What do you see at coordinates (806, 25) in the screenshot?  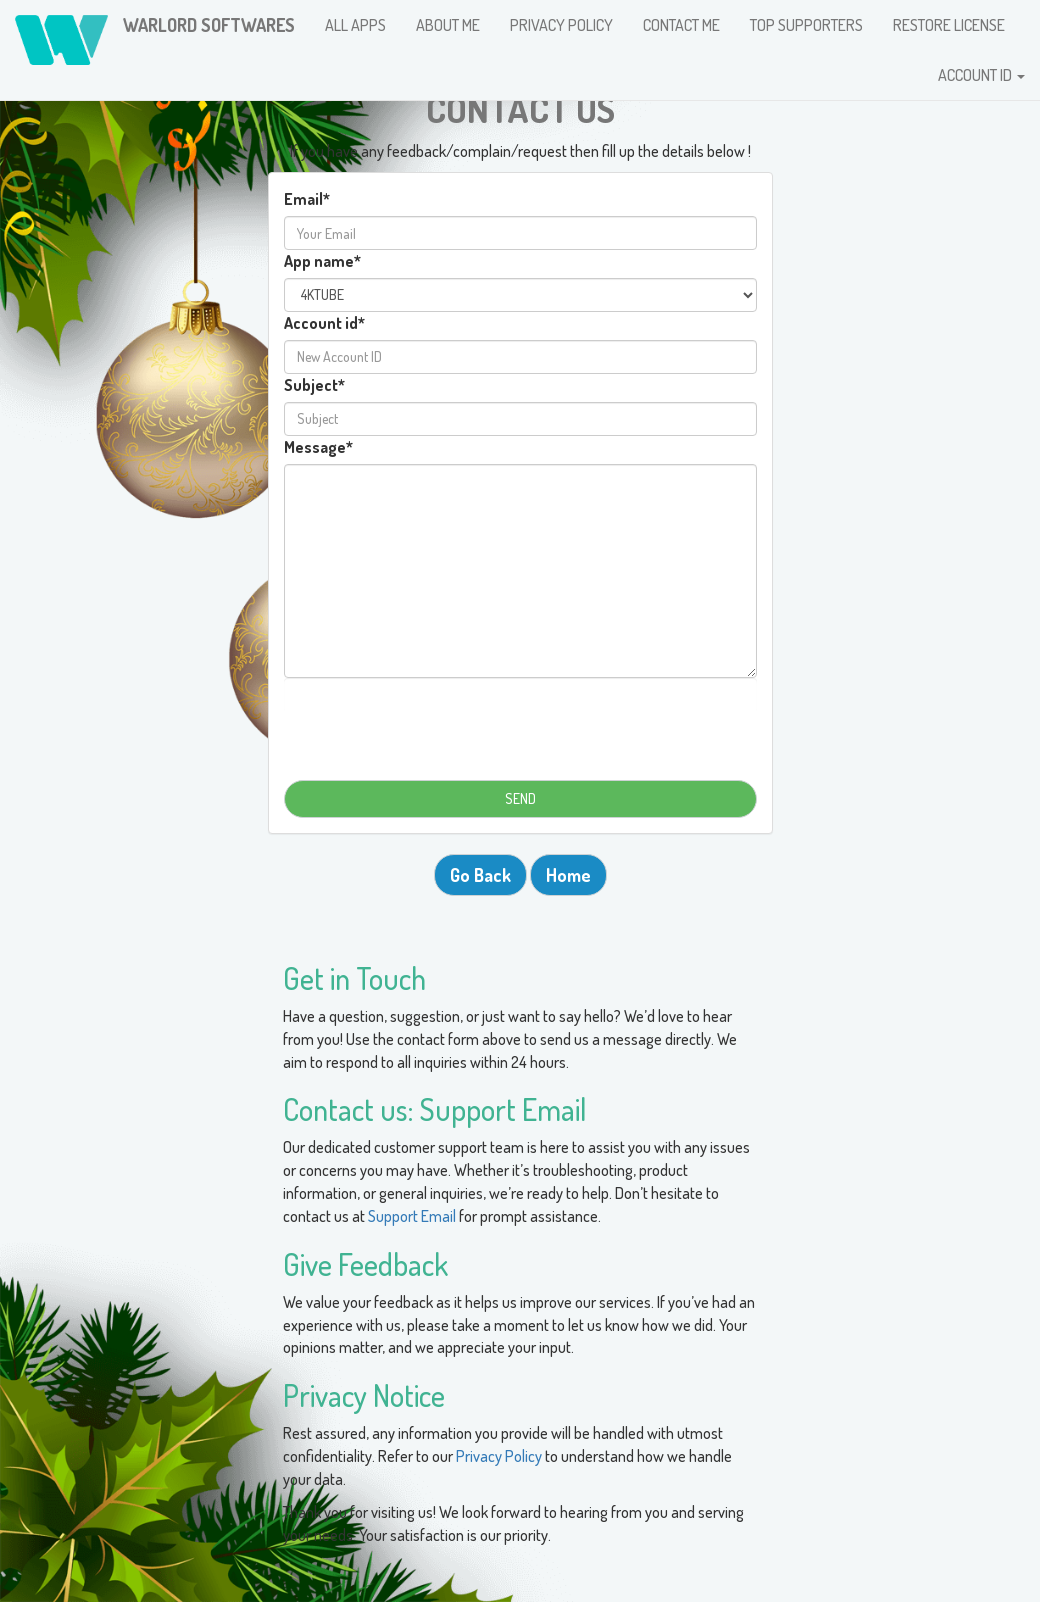 I see `TOP SUPPORTERS` at bounding box center [806, 25].